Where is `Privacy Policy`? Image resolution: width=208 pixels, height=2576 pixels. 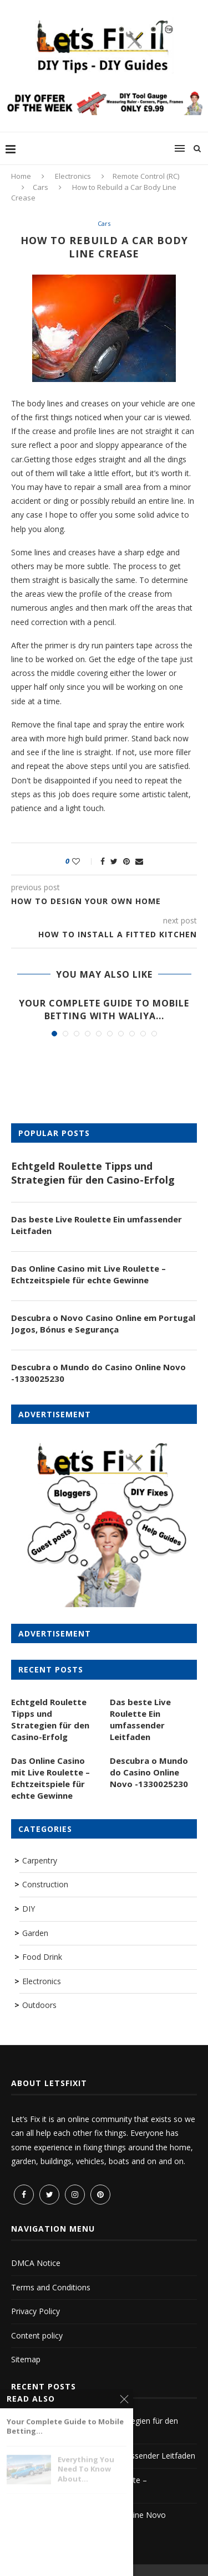 Privacy Policy is located at coordinates (35, 2311).